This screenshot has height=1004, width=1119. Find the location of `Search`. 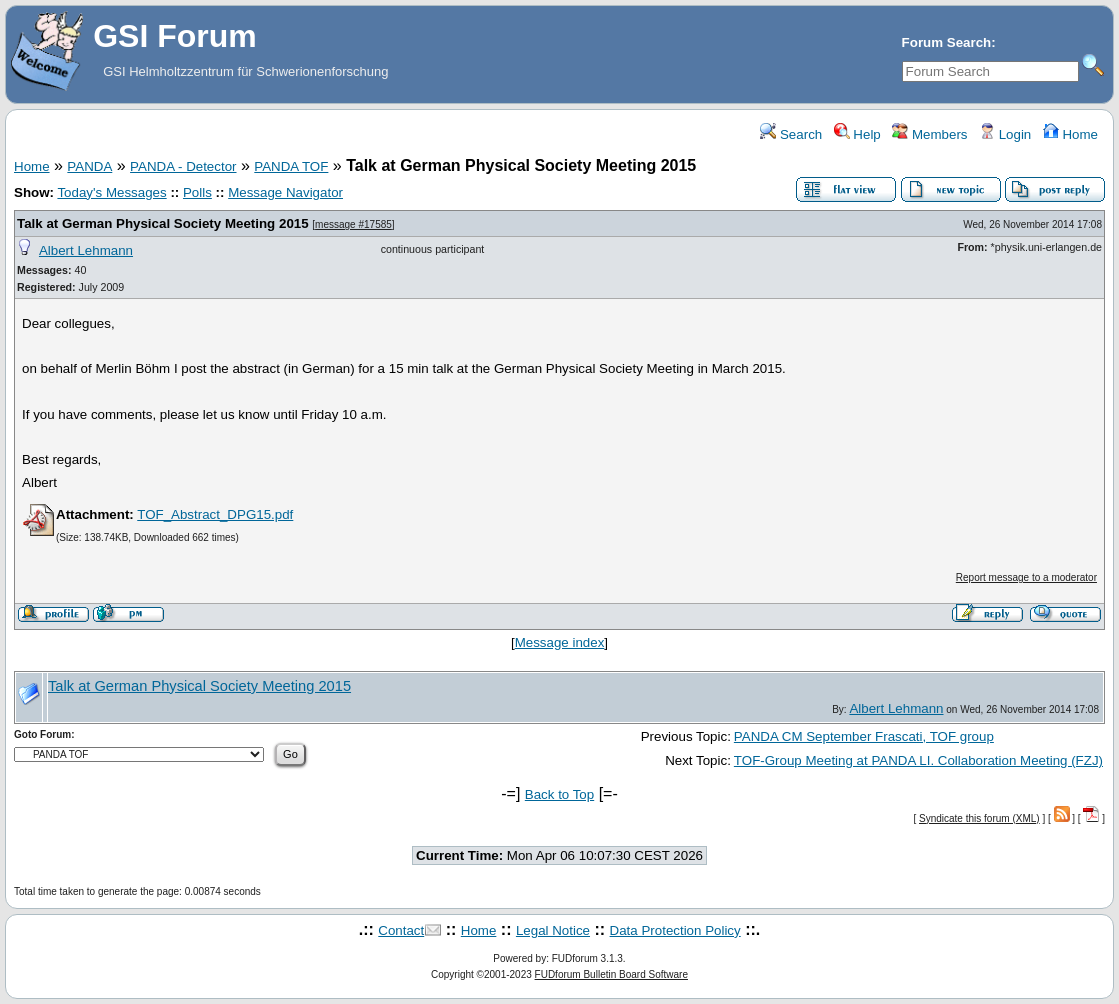

Search is located at coordinates (791, 134).